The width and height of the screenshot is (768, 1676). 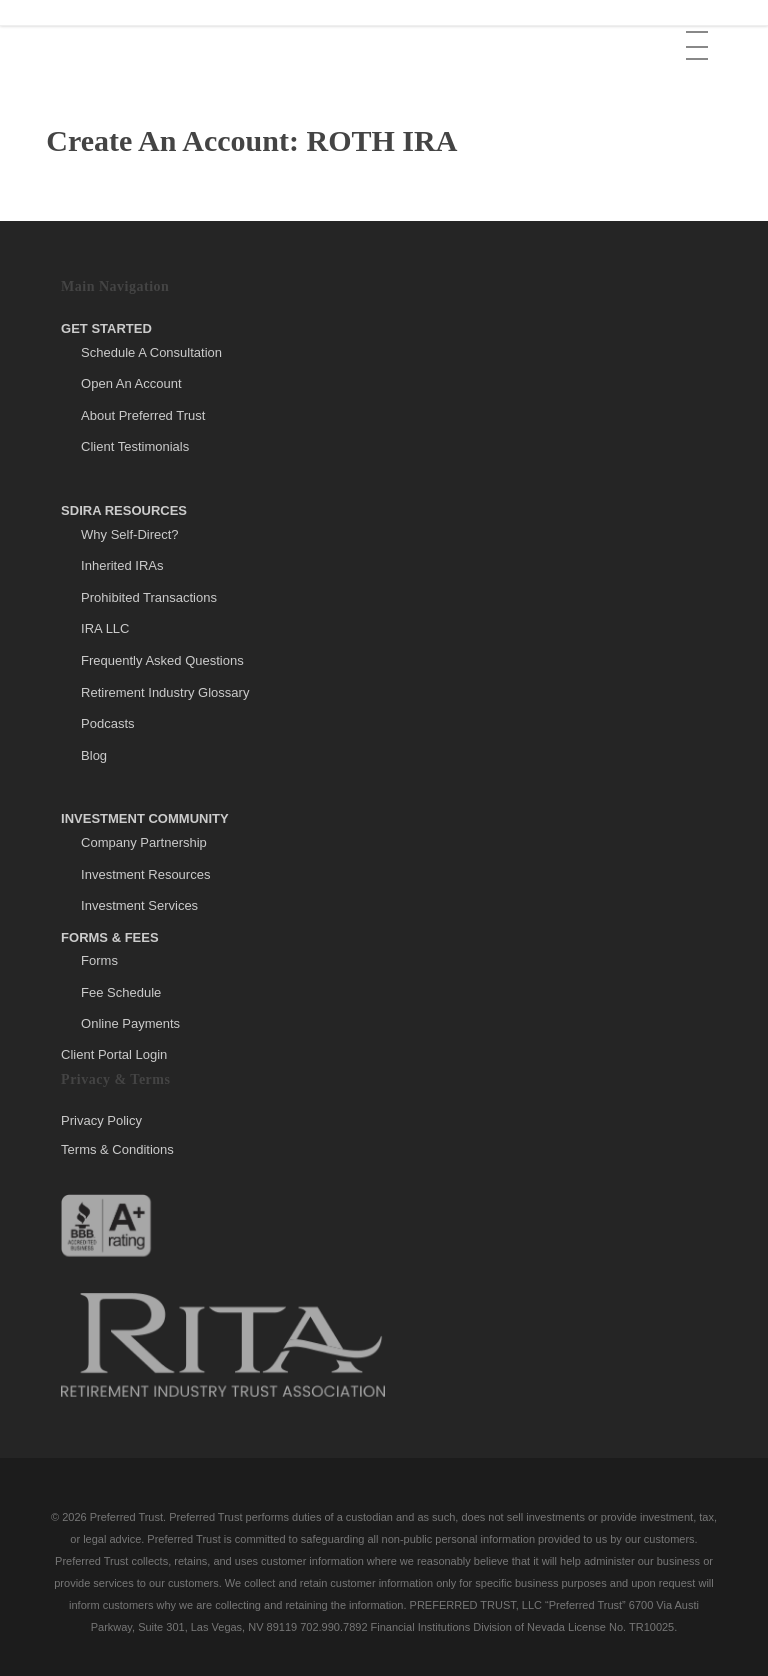 What do you see at coordinates (162, 660) in the screenshot?
I see `Frequently Asked Questions` at bounding box center [162, 660].